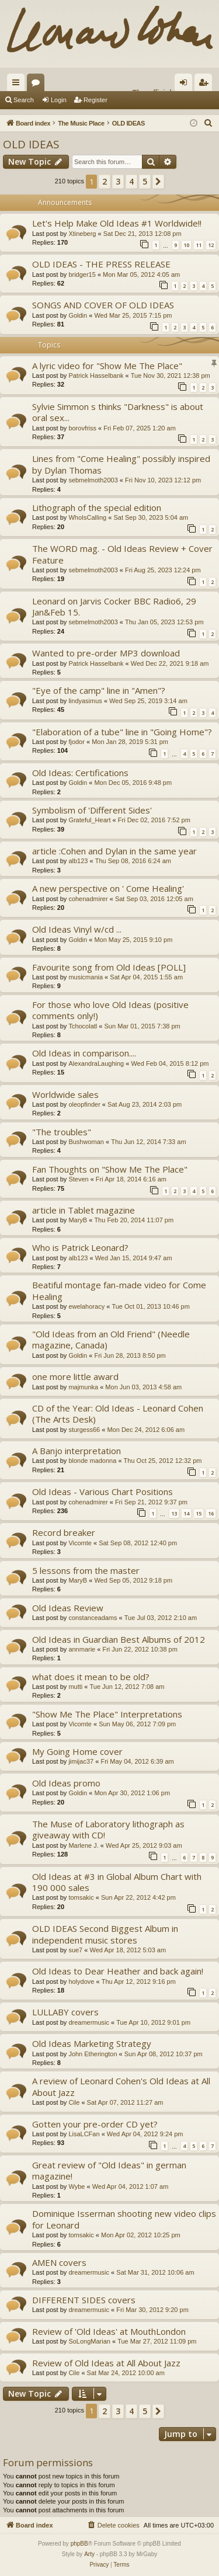  What do you see at coordinates (198, 245) in the screenshot?
I see `11` at bounding box center [198, 245].